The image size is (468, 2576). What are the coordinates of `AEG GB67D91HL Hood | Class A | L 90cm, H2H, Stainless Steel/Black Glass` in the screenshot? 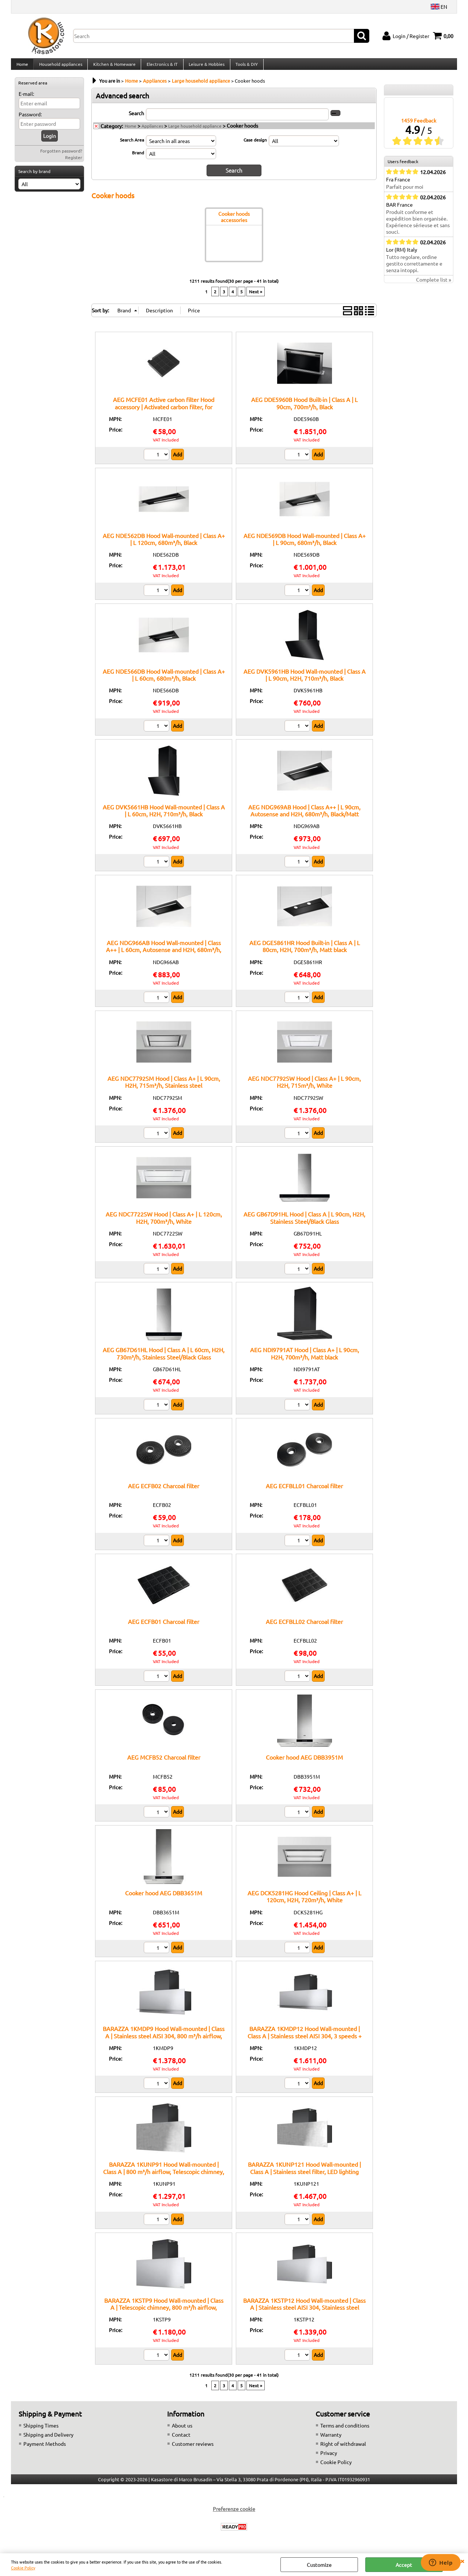 It's located at (304, 1223).